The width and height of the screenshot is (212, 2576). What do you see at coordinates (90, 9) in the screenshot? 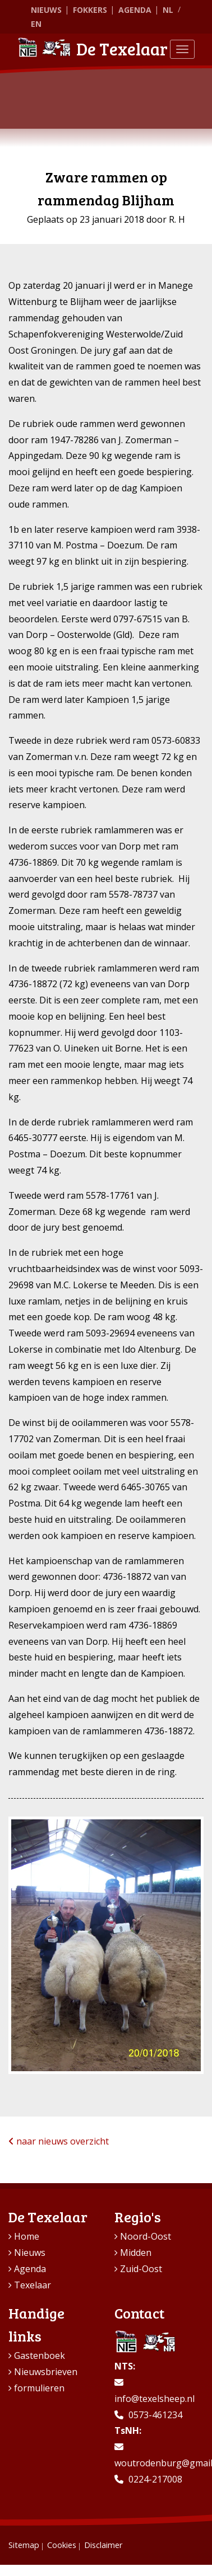
I see `Fokkers` at bounding box center [90, 9].